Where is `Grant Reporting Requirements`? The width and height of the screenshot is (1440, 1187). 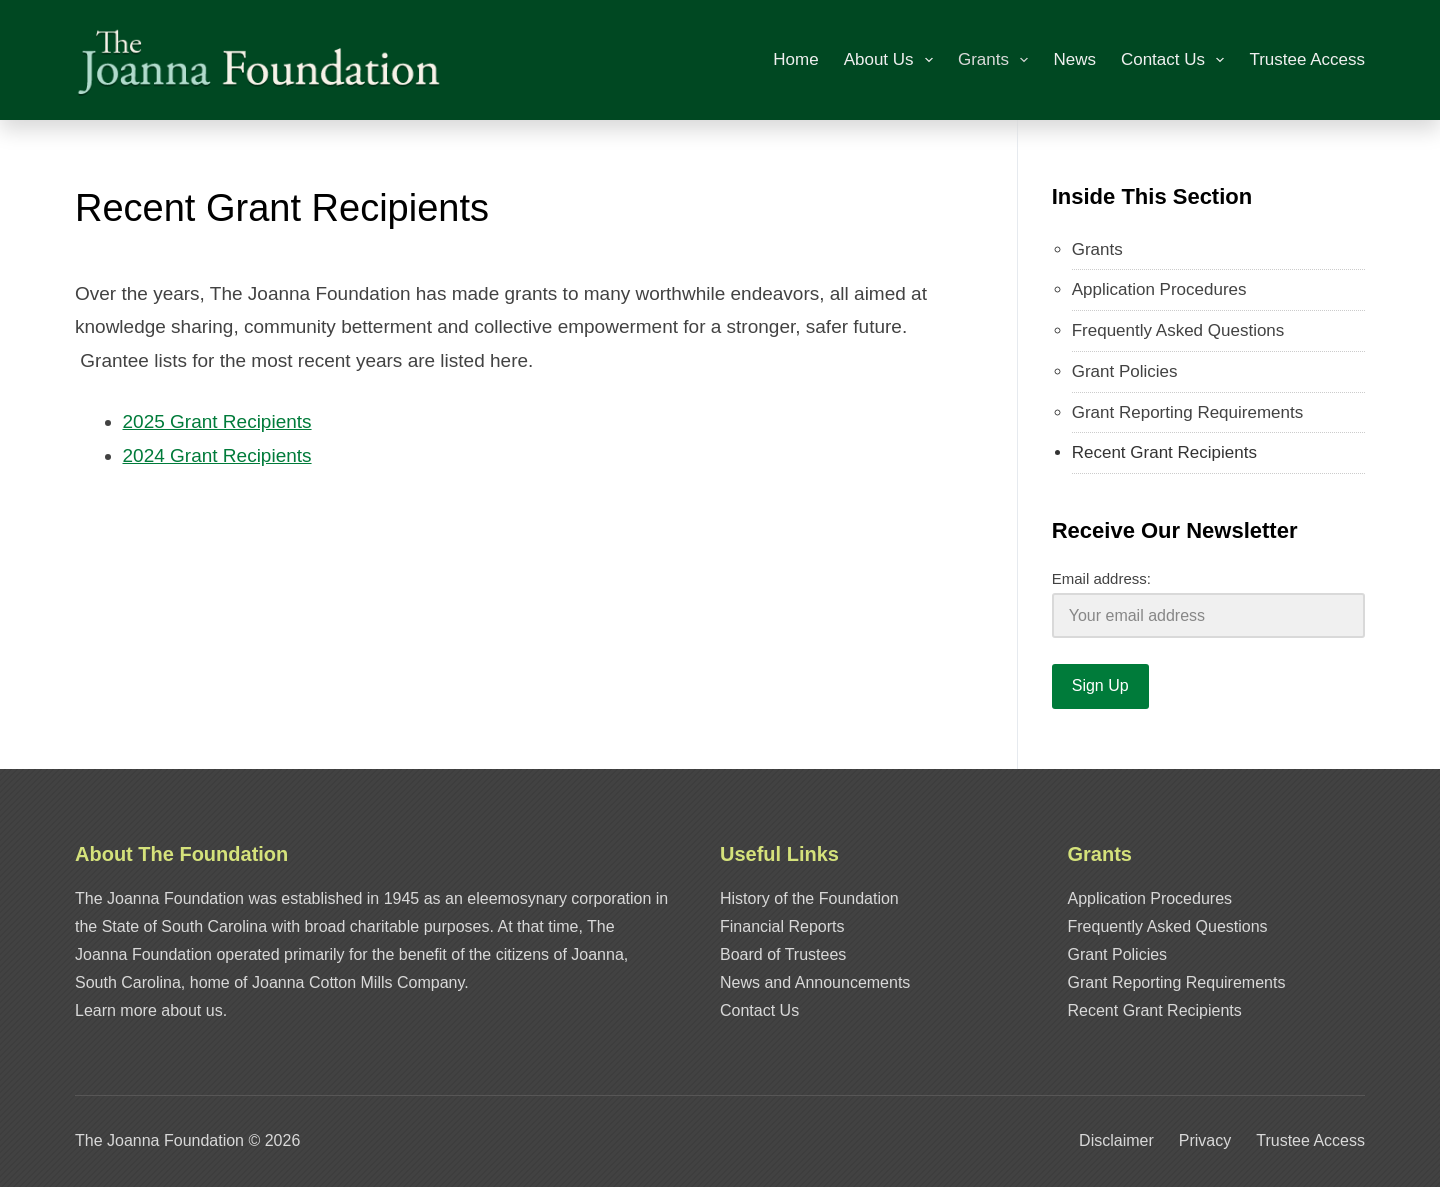 Grant Reporting Requirements is located at coordinates (1188, 412).